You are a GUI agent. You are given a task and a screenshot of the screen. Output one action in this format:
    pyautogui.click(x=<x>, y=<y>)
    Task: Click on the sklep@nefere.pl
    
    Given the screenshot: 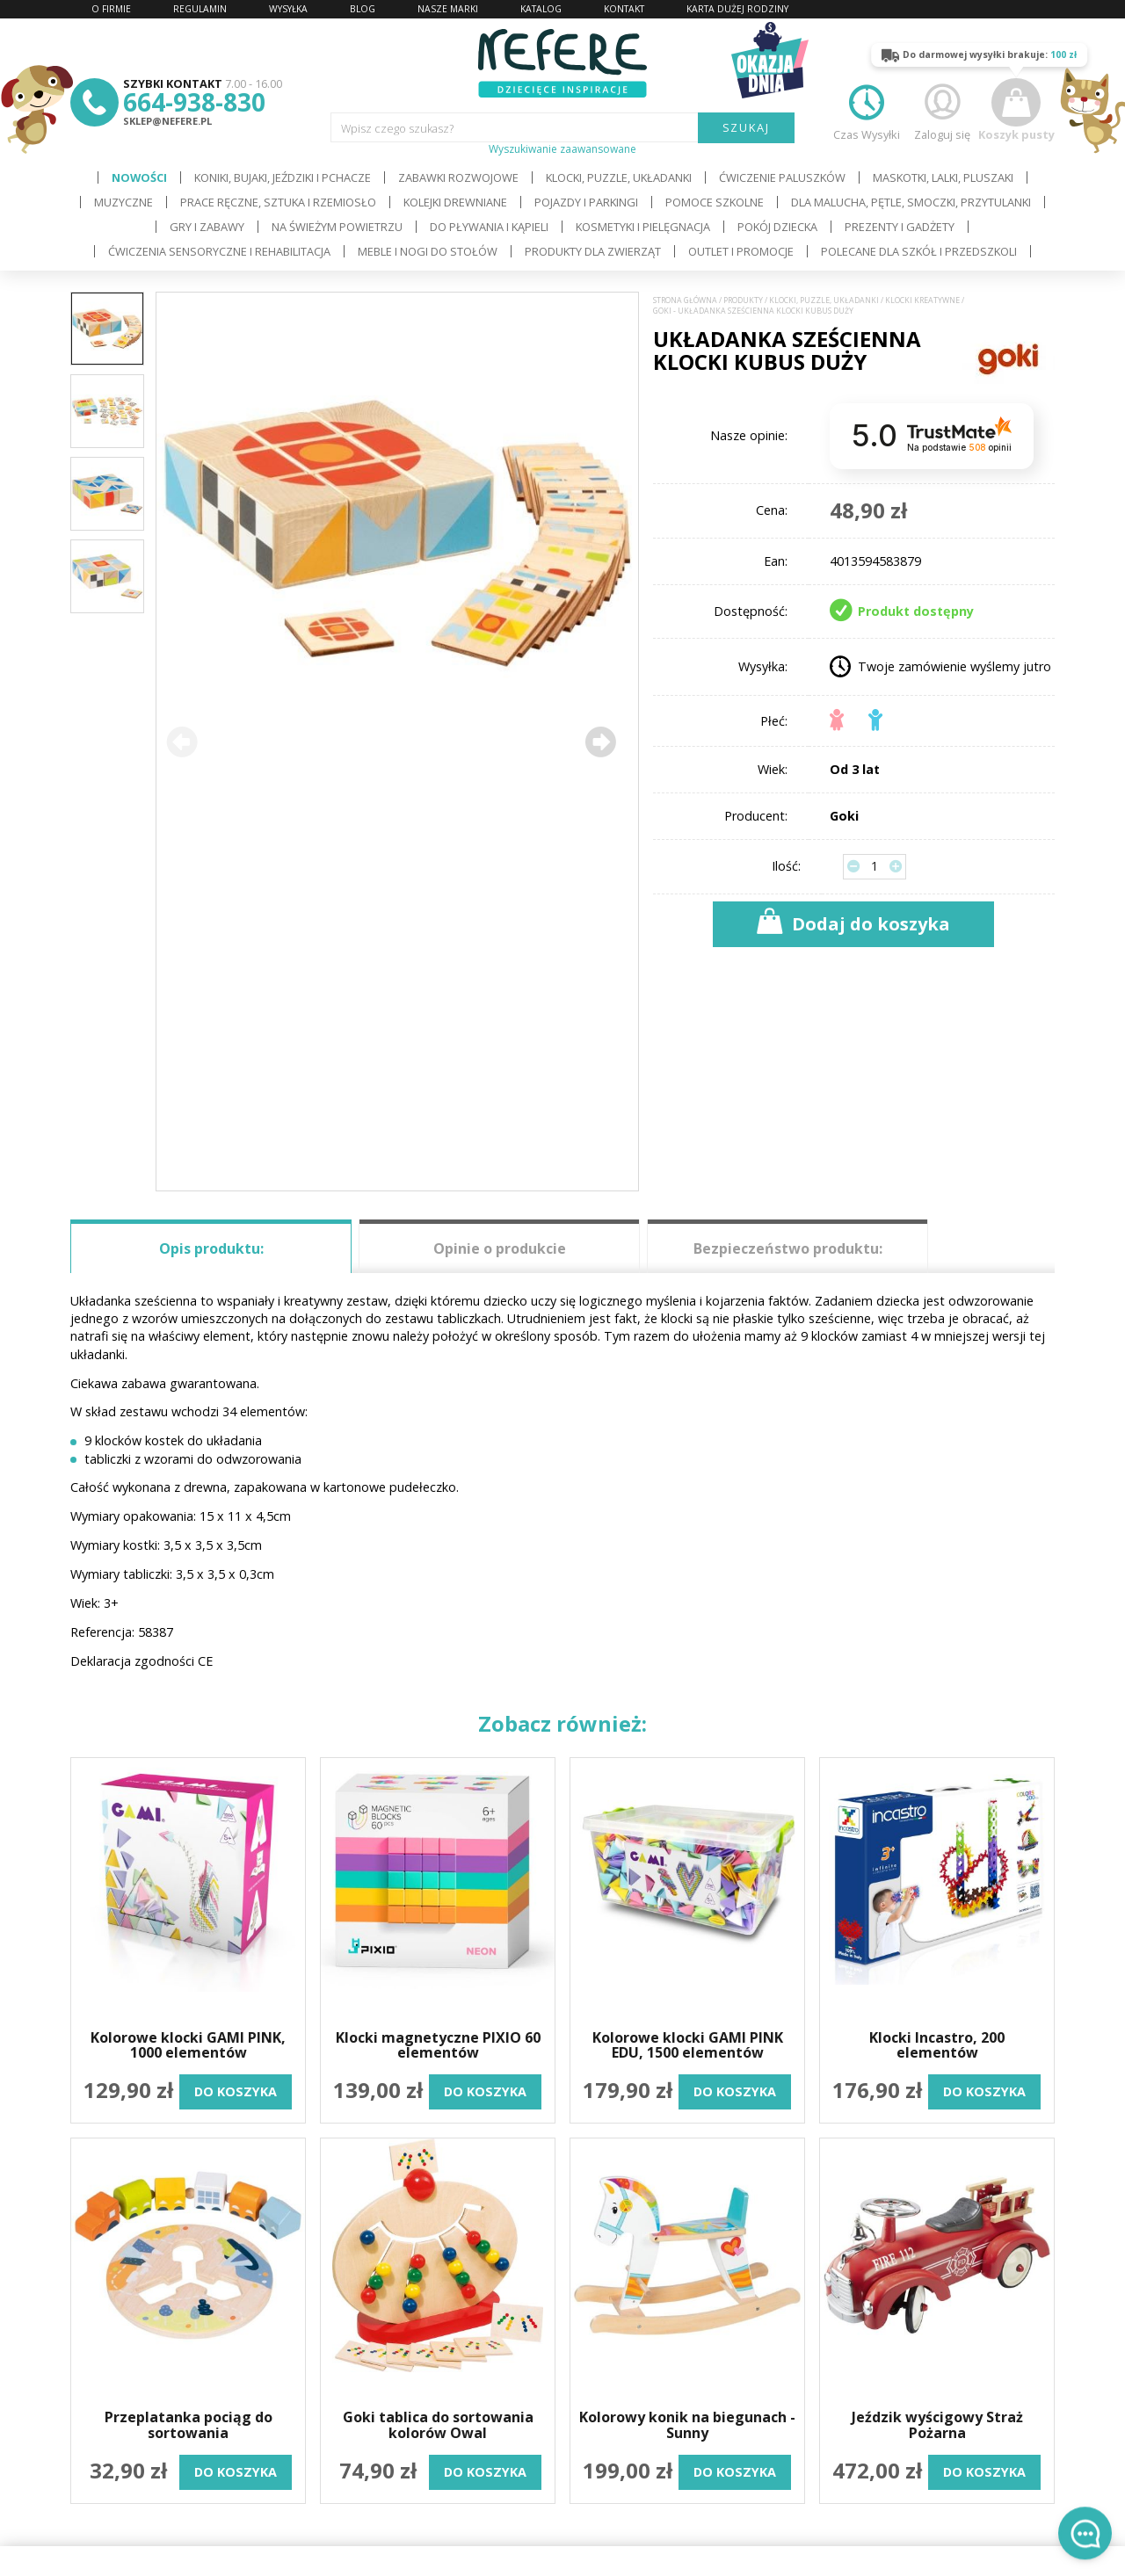 What is the action you would take?
    pyautogui.click(x=167, y=120)
    